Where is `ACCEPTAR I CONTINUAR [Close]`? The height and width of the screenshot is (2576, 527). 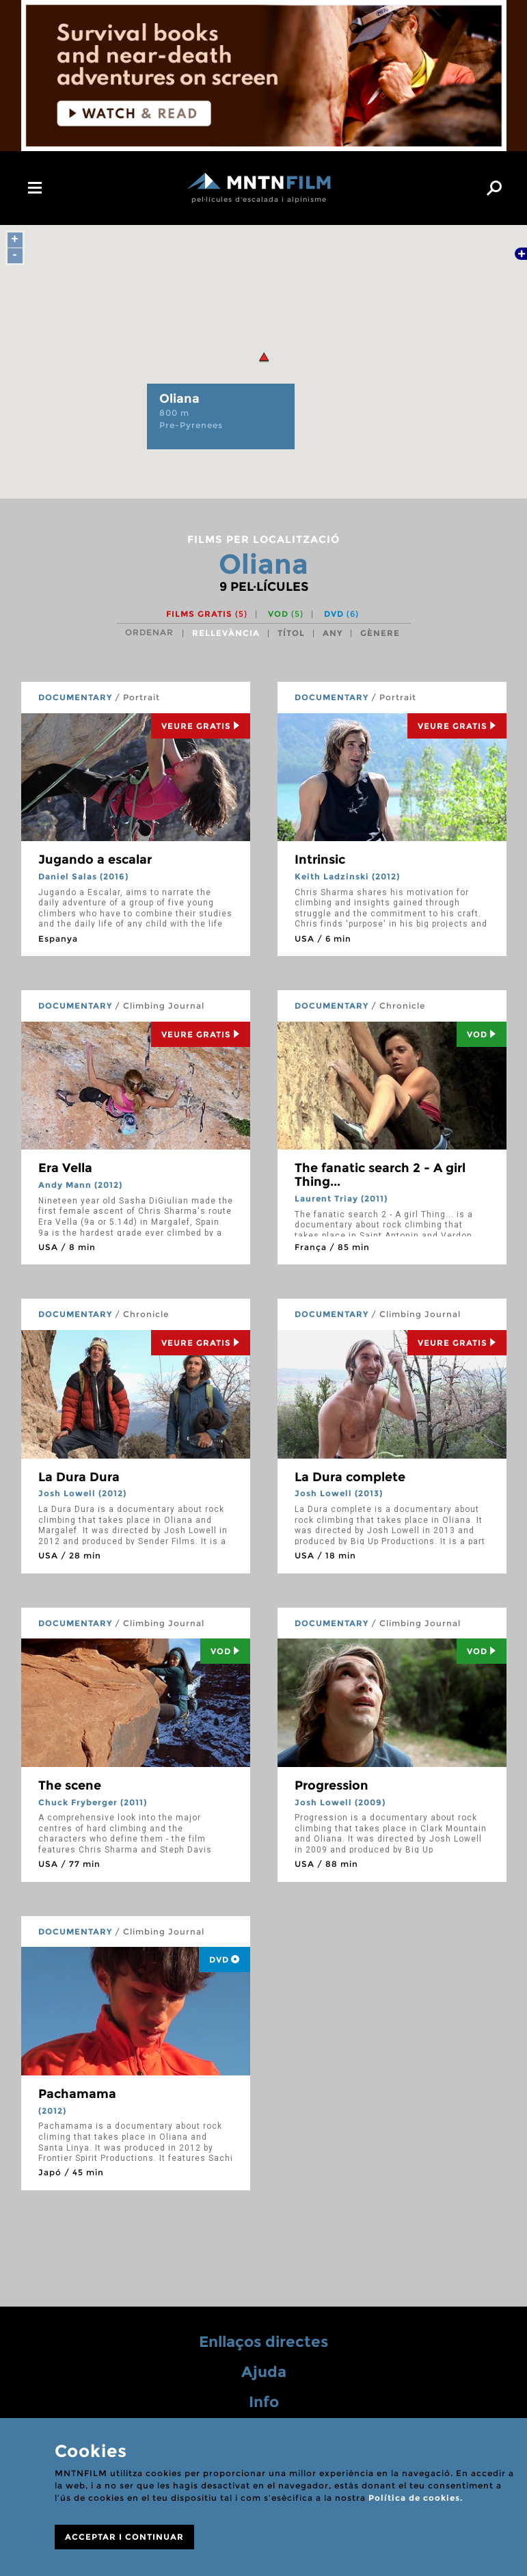
ACCEPTAR I CONTINUAR [Close] is located at coordinates (124, 2537).